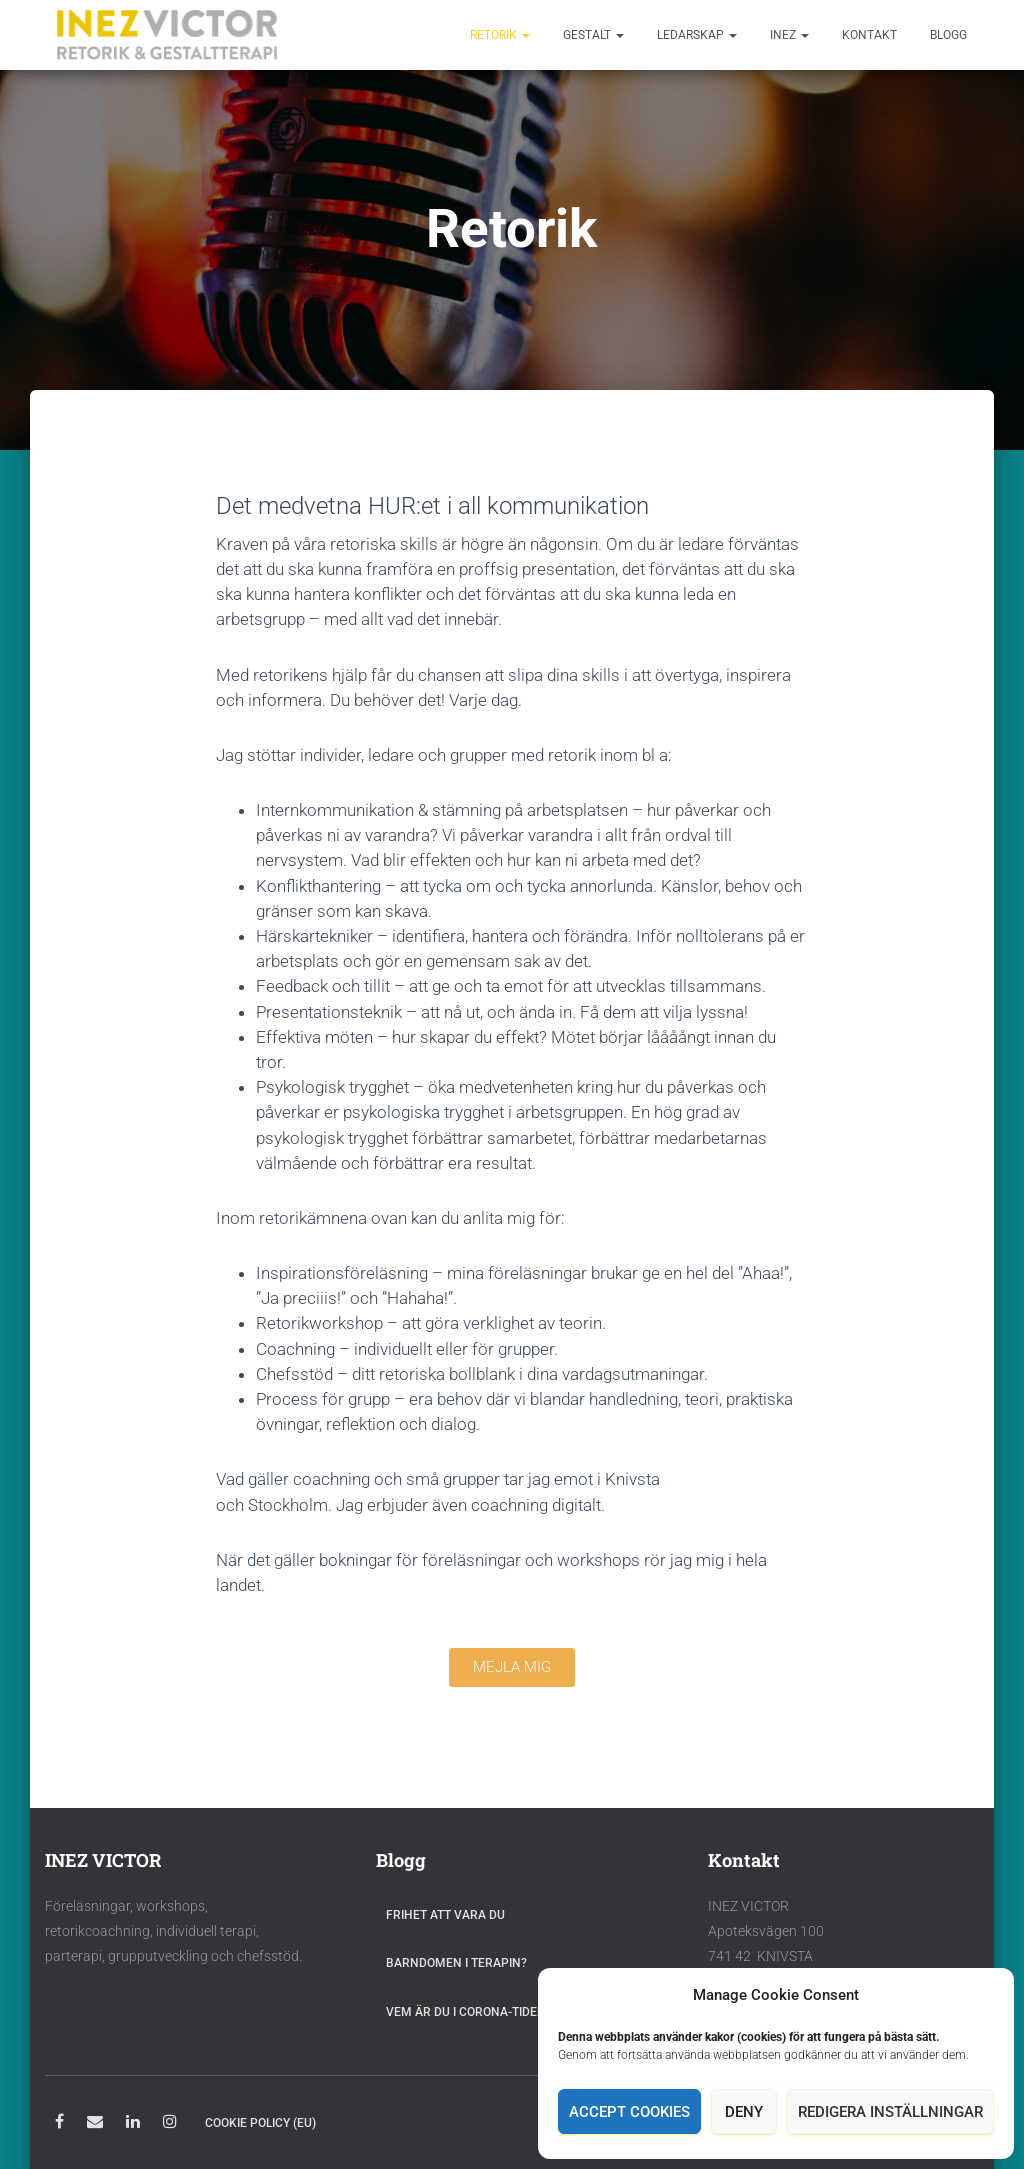 The image size is (1024, 2169). Describe the element at coordinates (59, 2124) in the screenshot. I see `Facebook` at that location.